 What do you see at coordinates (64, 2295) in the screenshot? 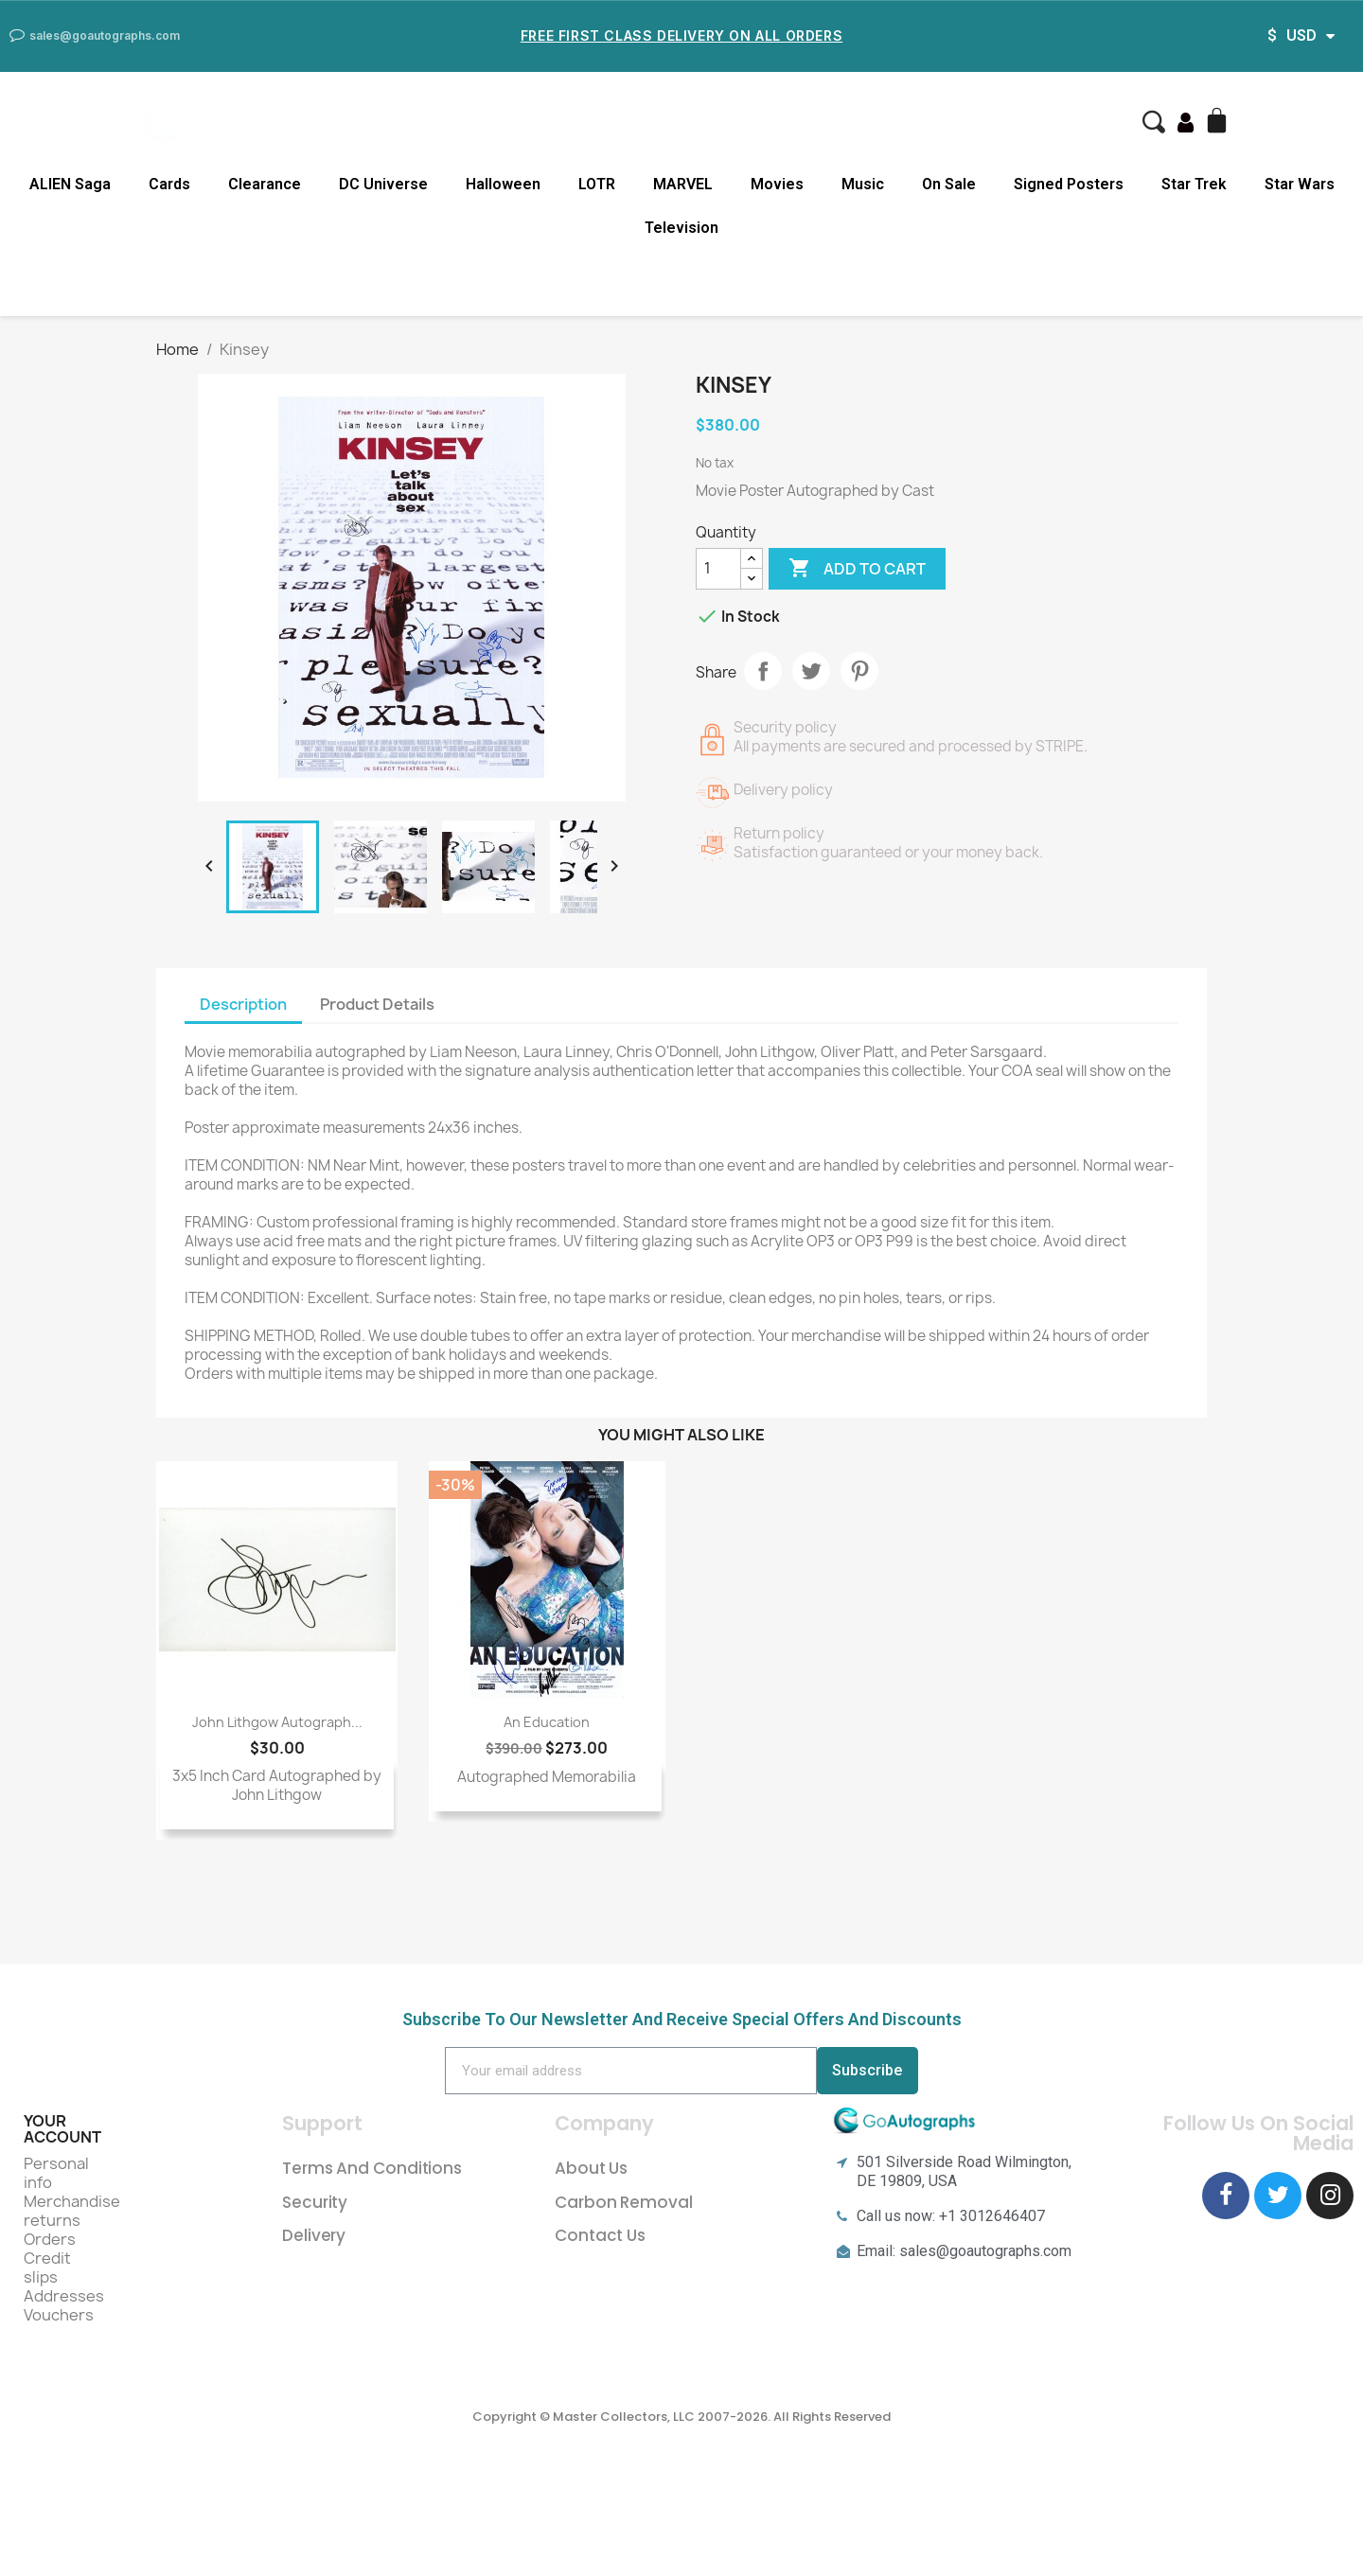
I see `Addresses` at bounding box center [64, 2295].